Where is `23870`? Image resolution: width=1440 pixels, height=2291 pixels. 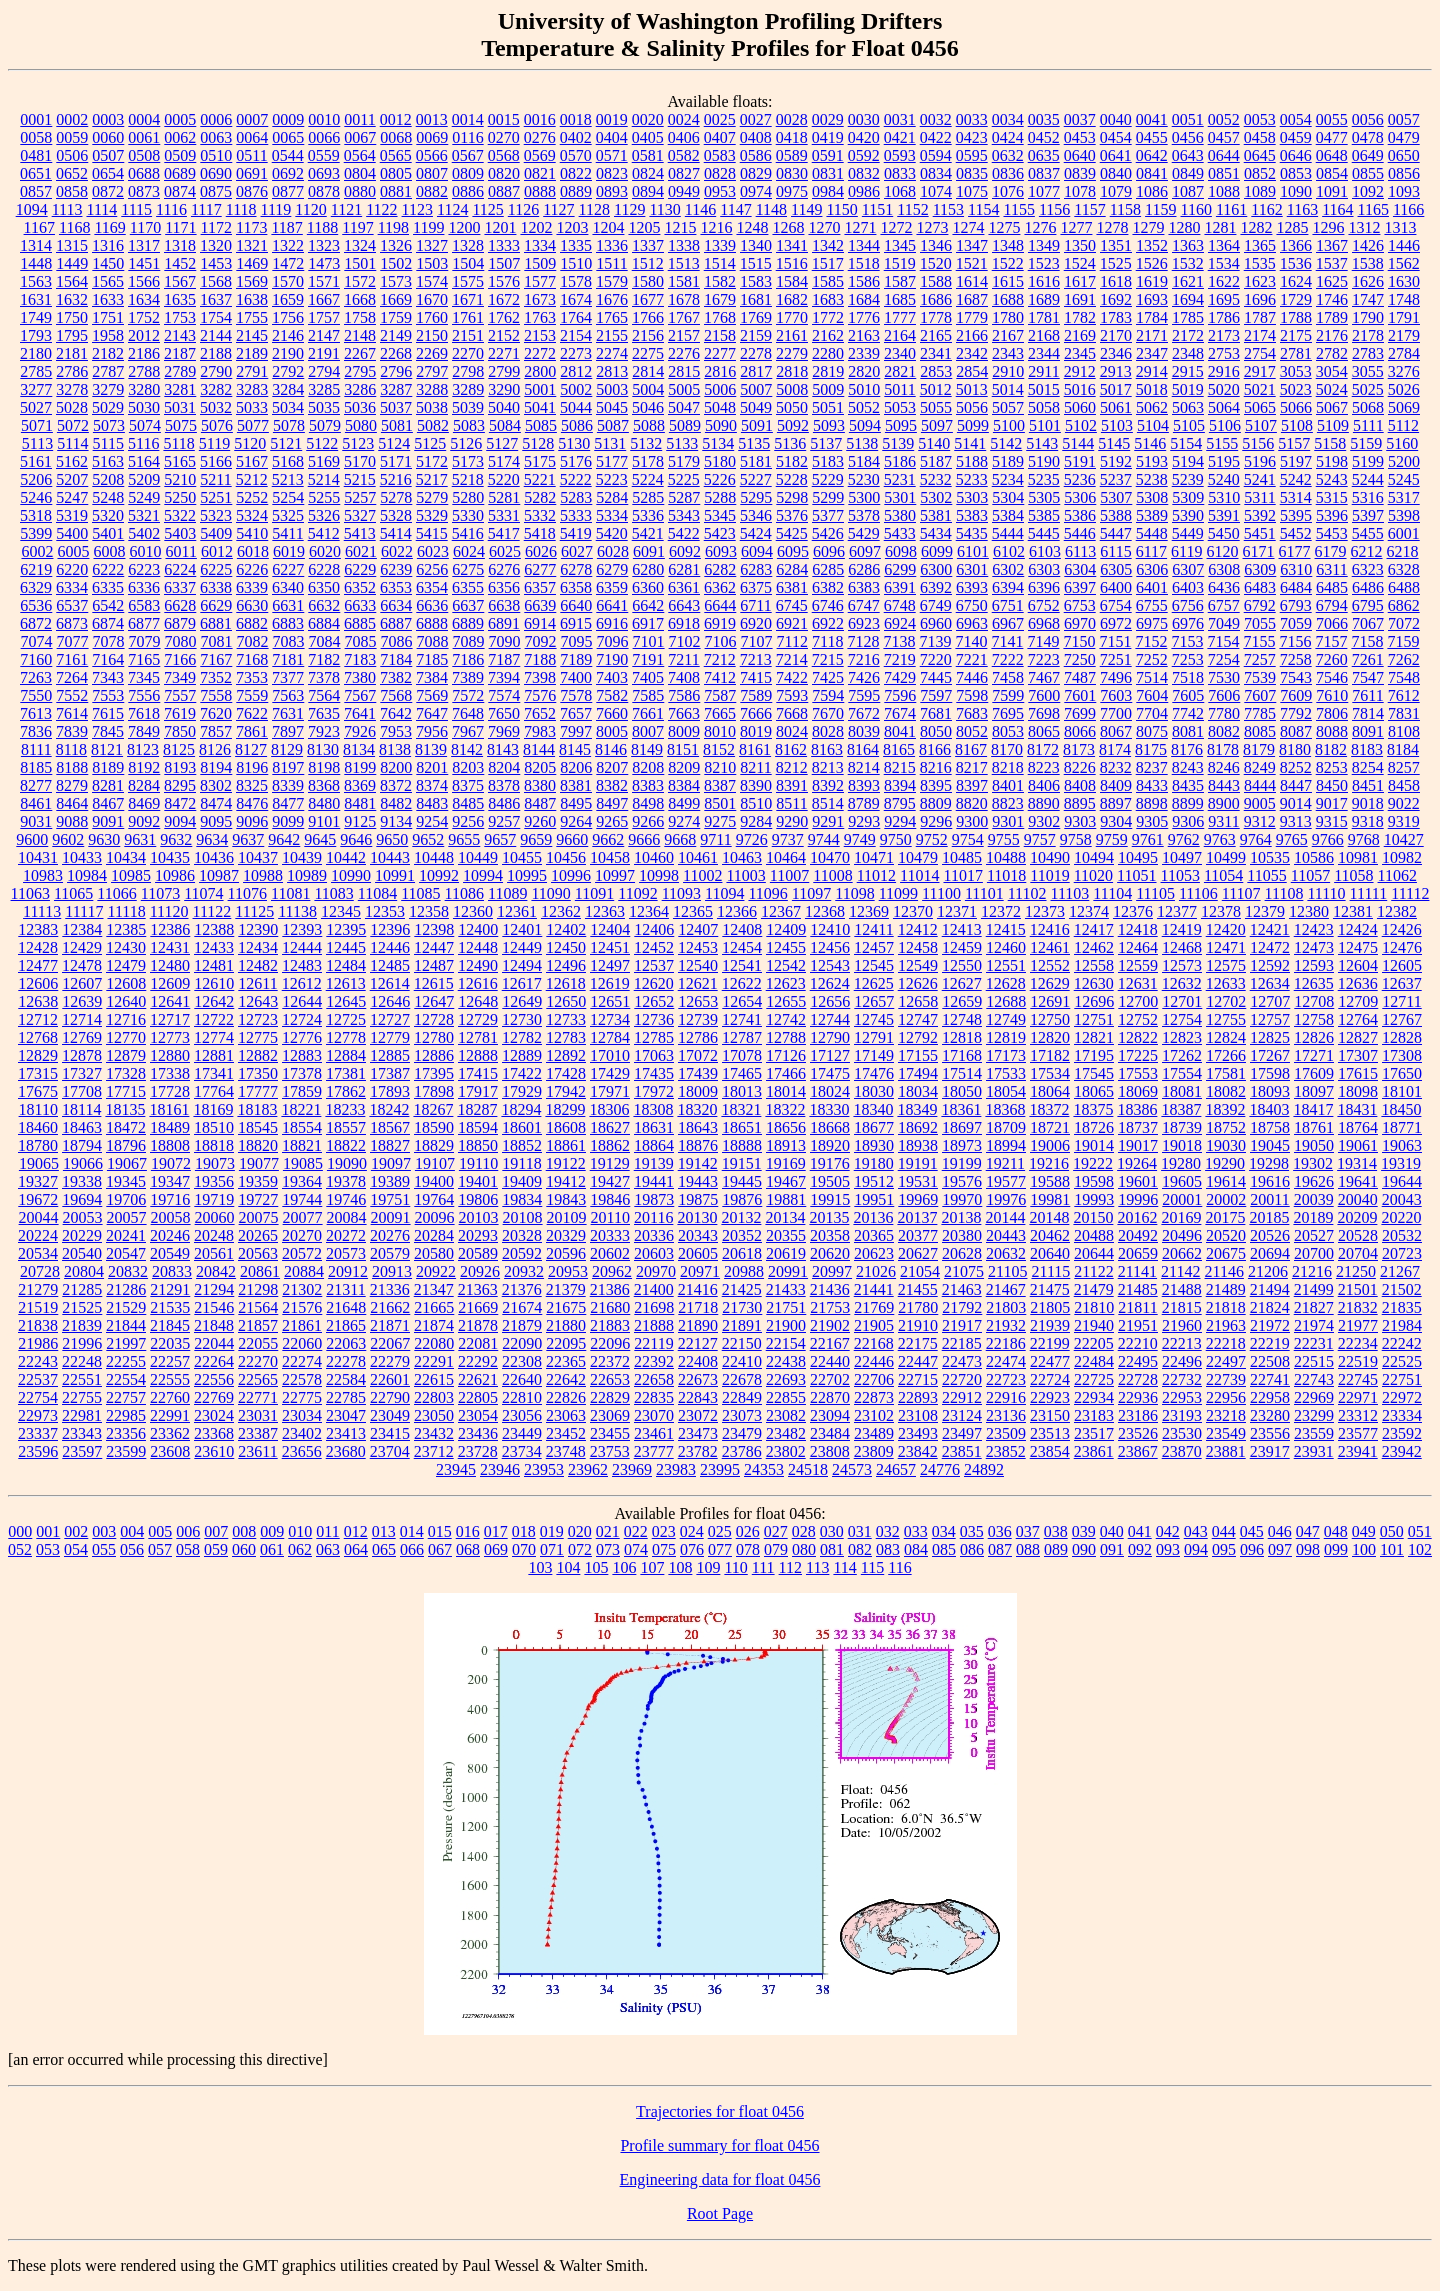
23870 is located at coordinates (1182, 1451).